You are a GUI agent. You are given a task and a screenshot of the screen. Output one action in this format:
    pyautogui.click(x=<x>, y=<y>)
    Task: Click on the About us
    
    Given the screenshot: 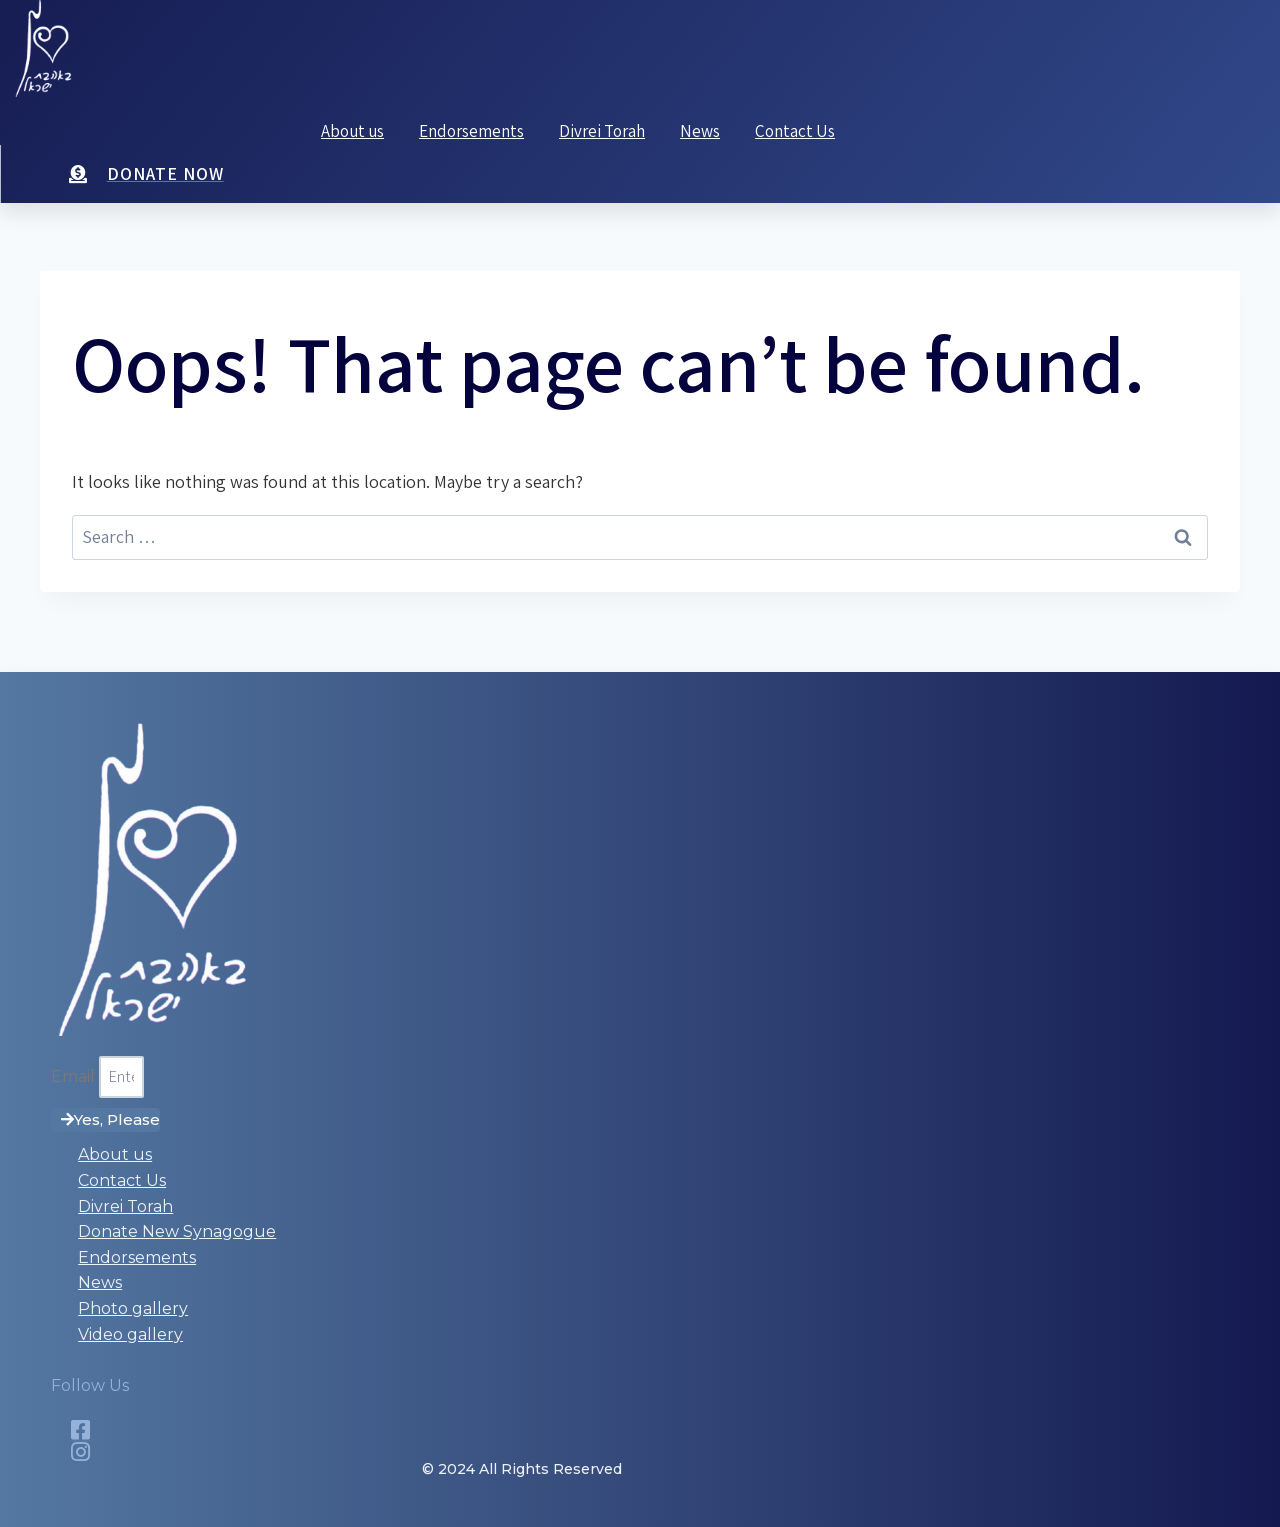 What is the action you would take?
    pyautogui.click(x=352, y=131)
    